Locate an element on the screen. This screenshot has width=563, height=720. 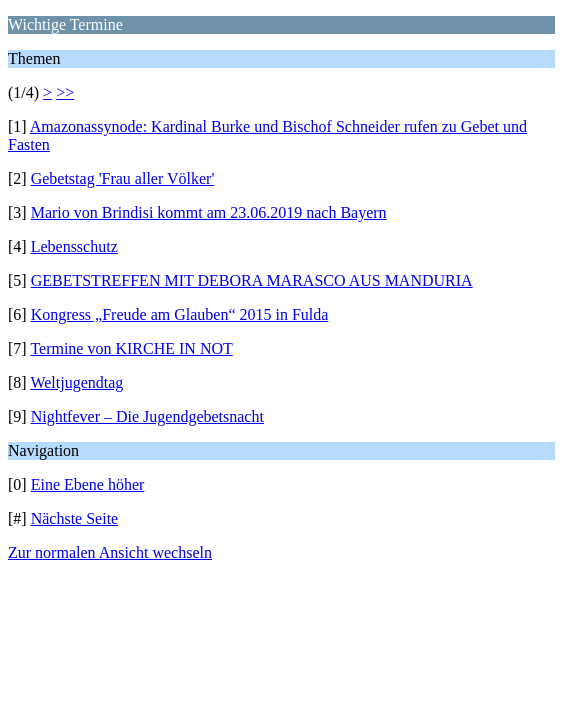
Nächste Seite is located at coordinates (75, 518).